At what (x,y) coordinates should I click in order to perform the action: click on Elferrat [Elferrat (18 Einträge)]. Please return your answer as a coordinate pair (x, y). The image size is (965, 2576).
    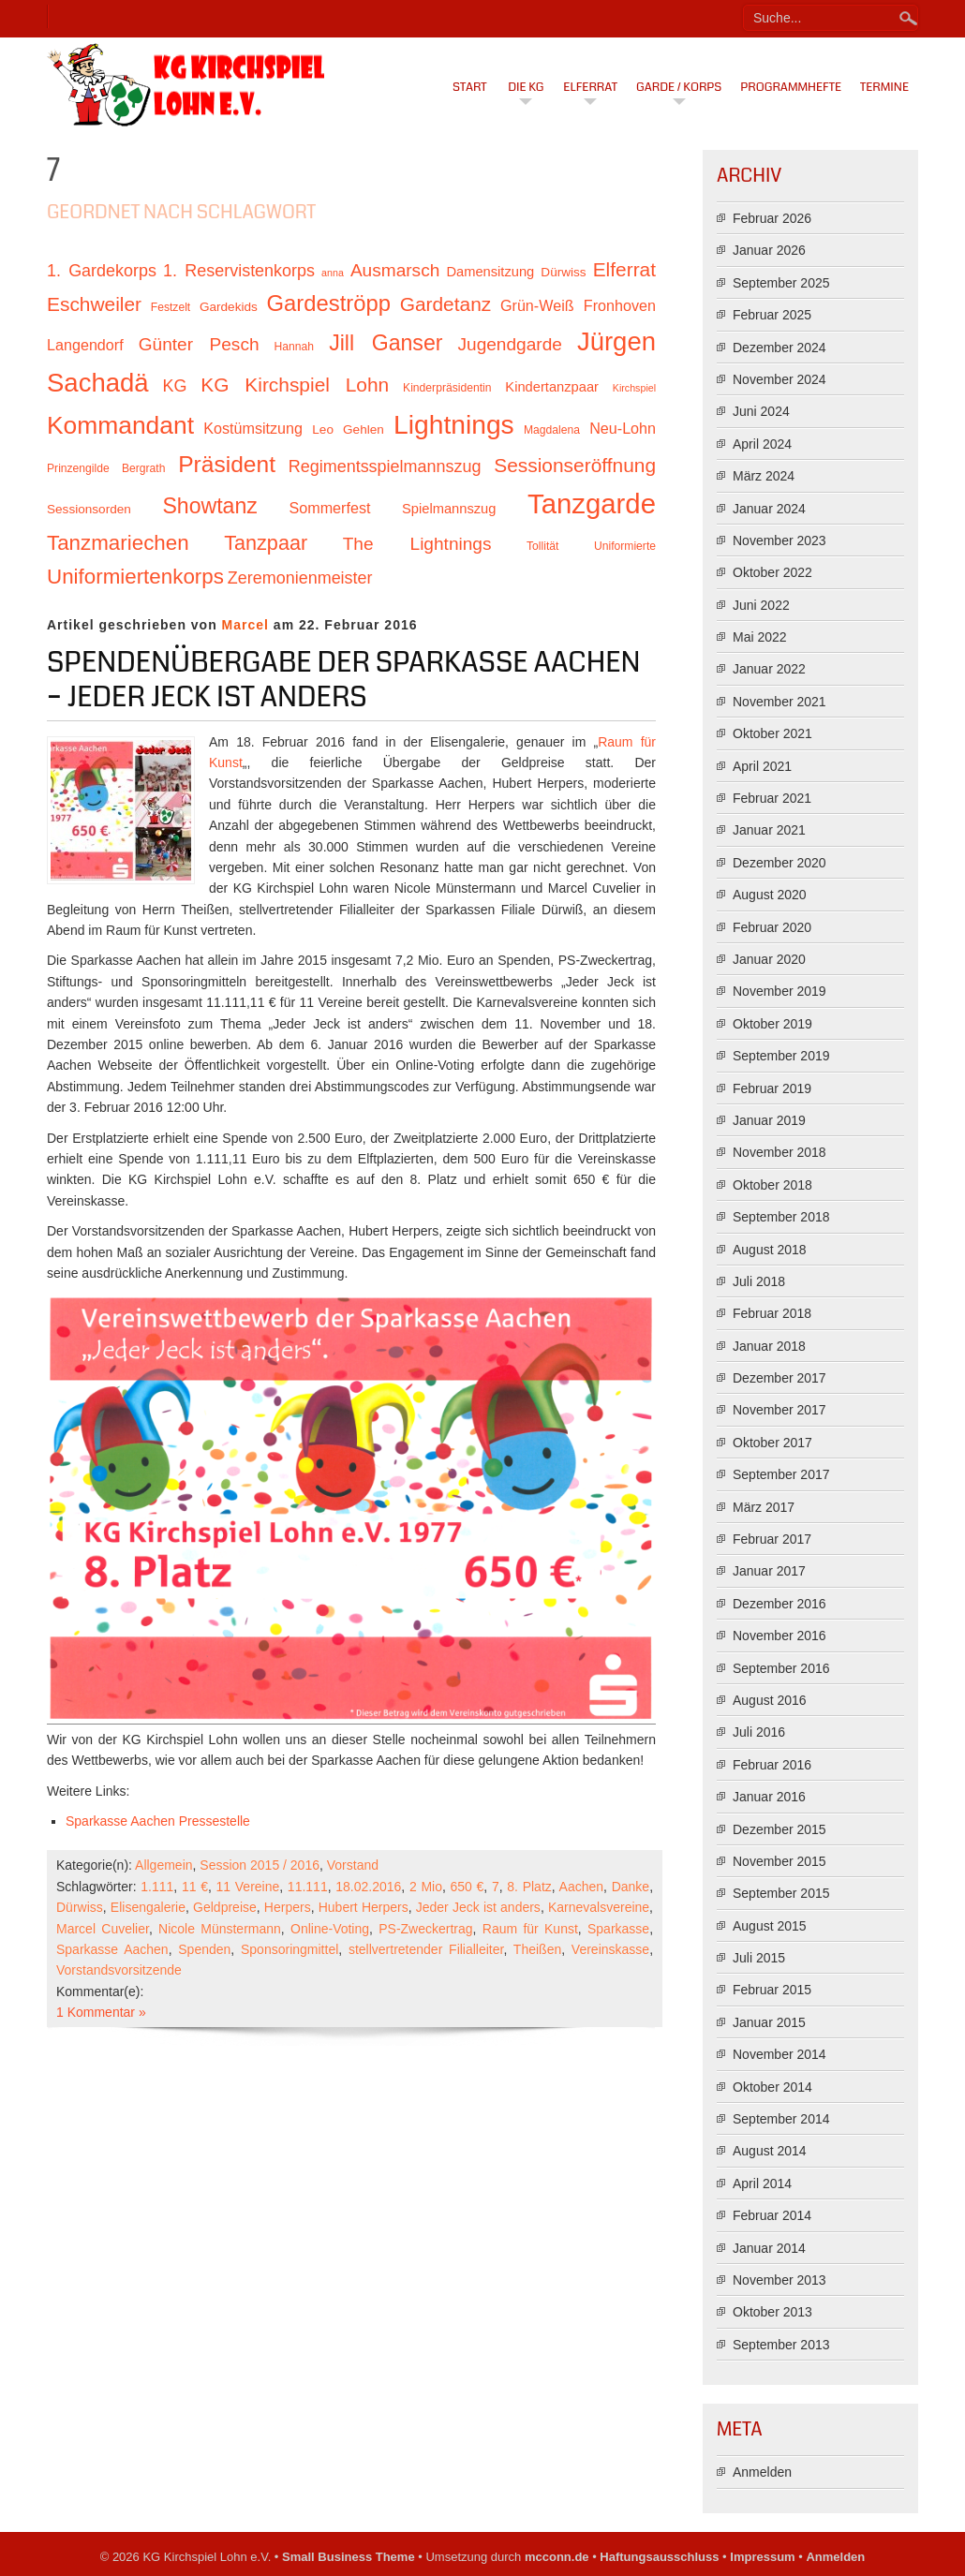
    Looking at the image, I should click on (624, 269).